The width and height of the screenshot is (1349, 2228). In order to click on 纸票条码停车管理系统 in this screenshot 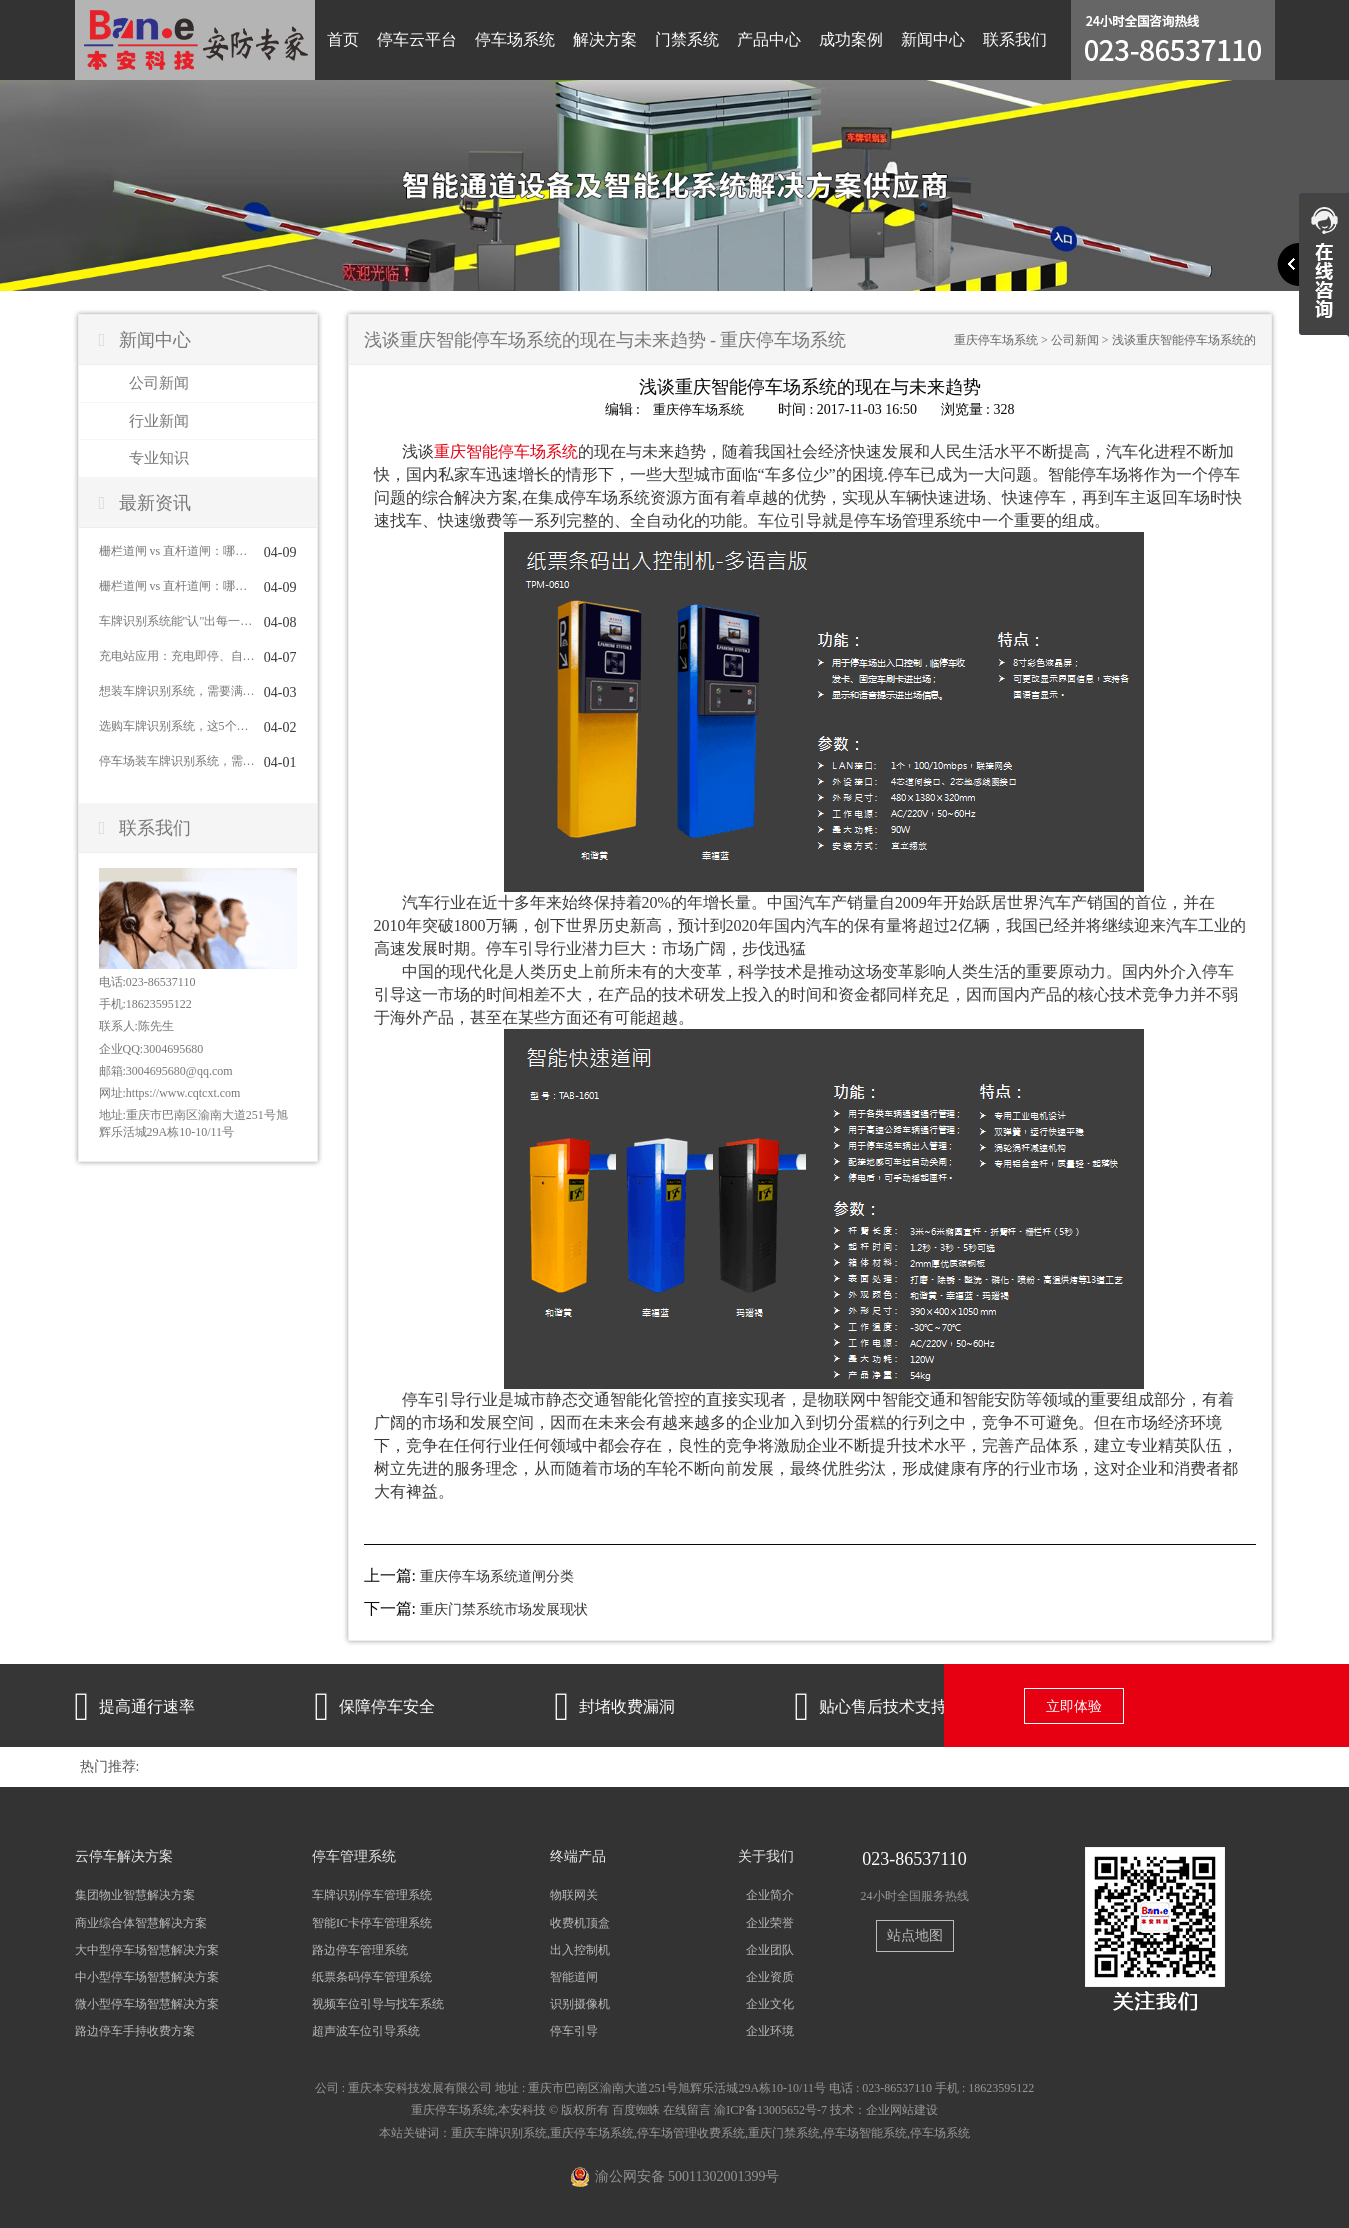, I will do `click(372, 1976)`.